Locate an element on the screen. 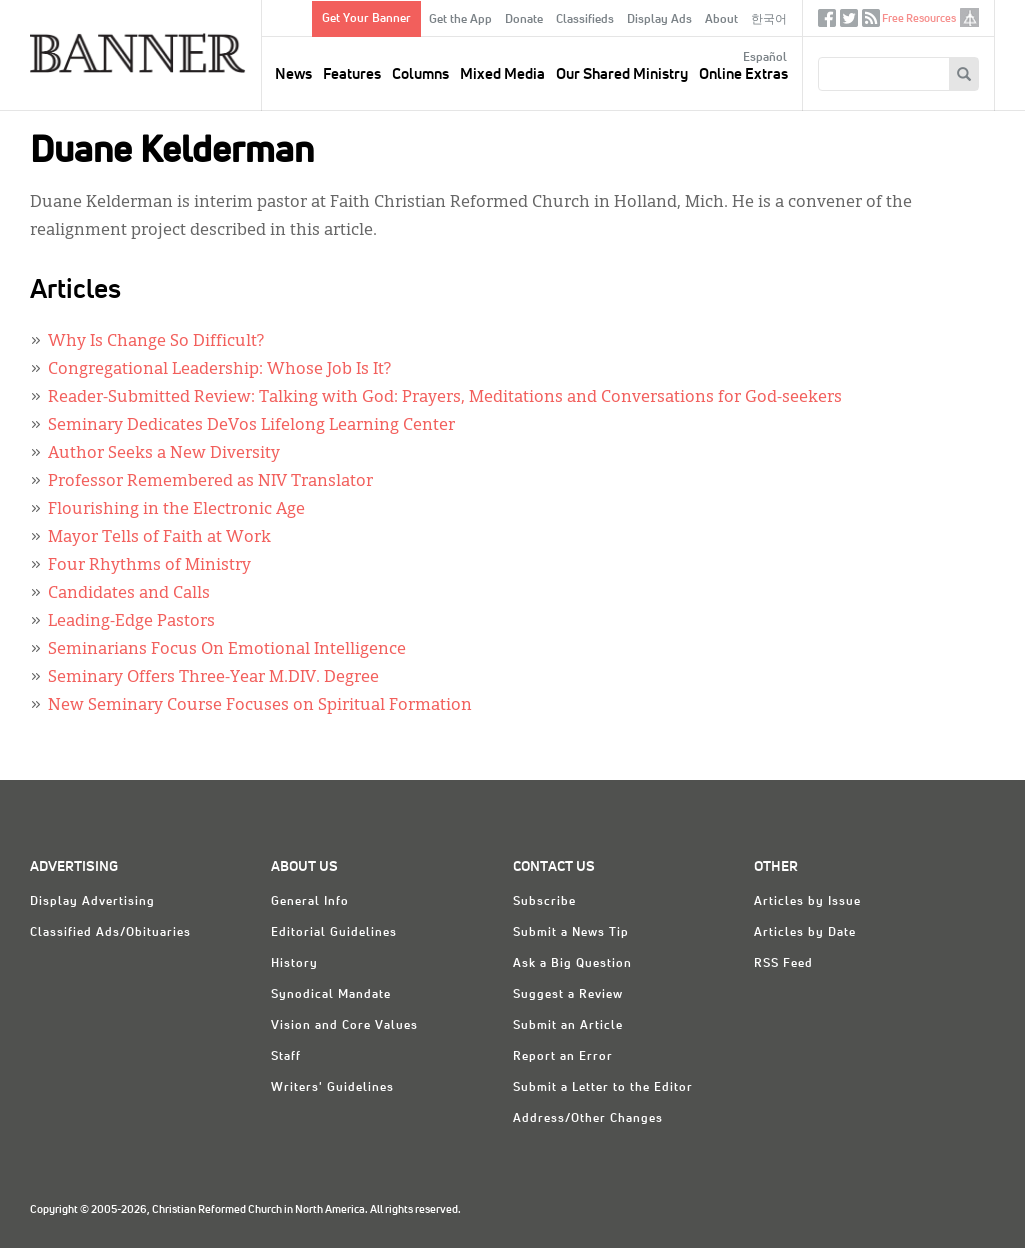  Submit a News Tip is located at coordinates (571, 933).